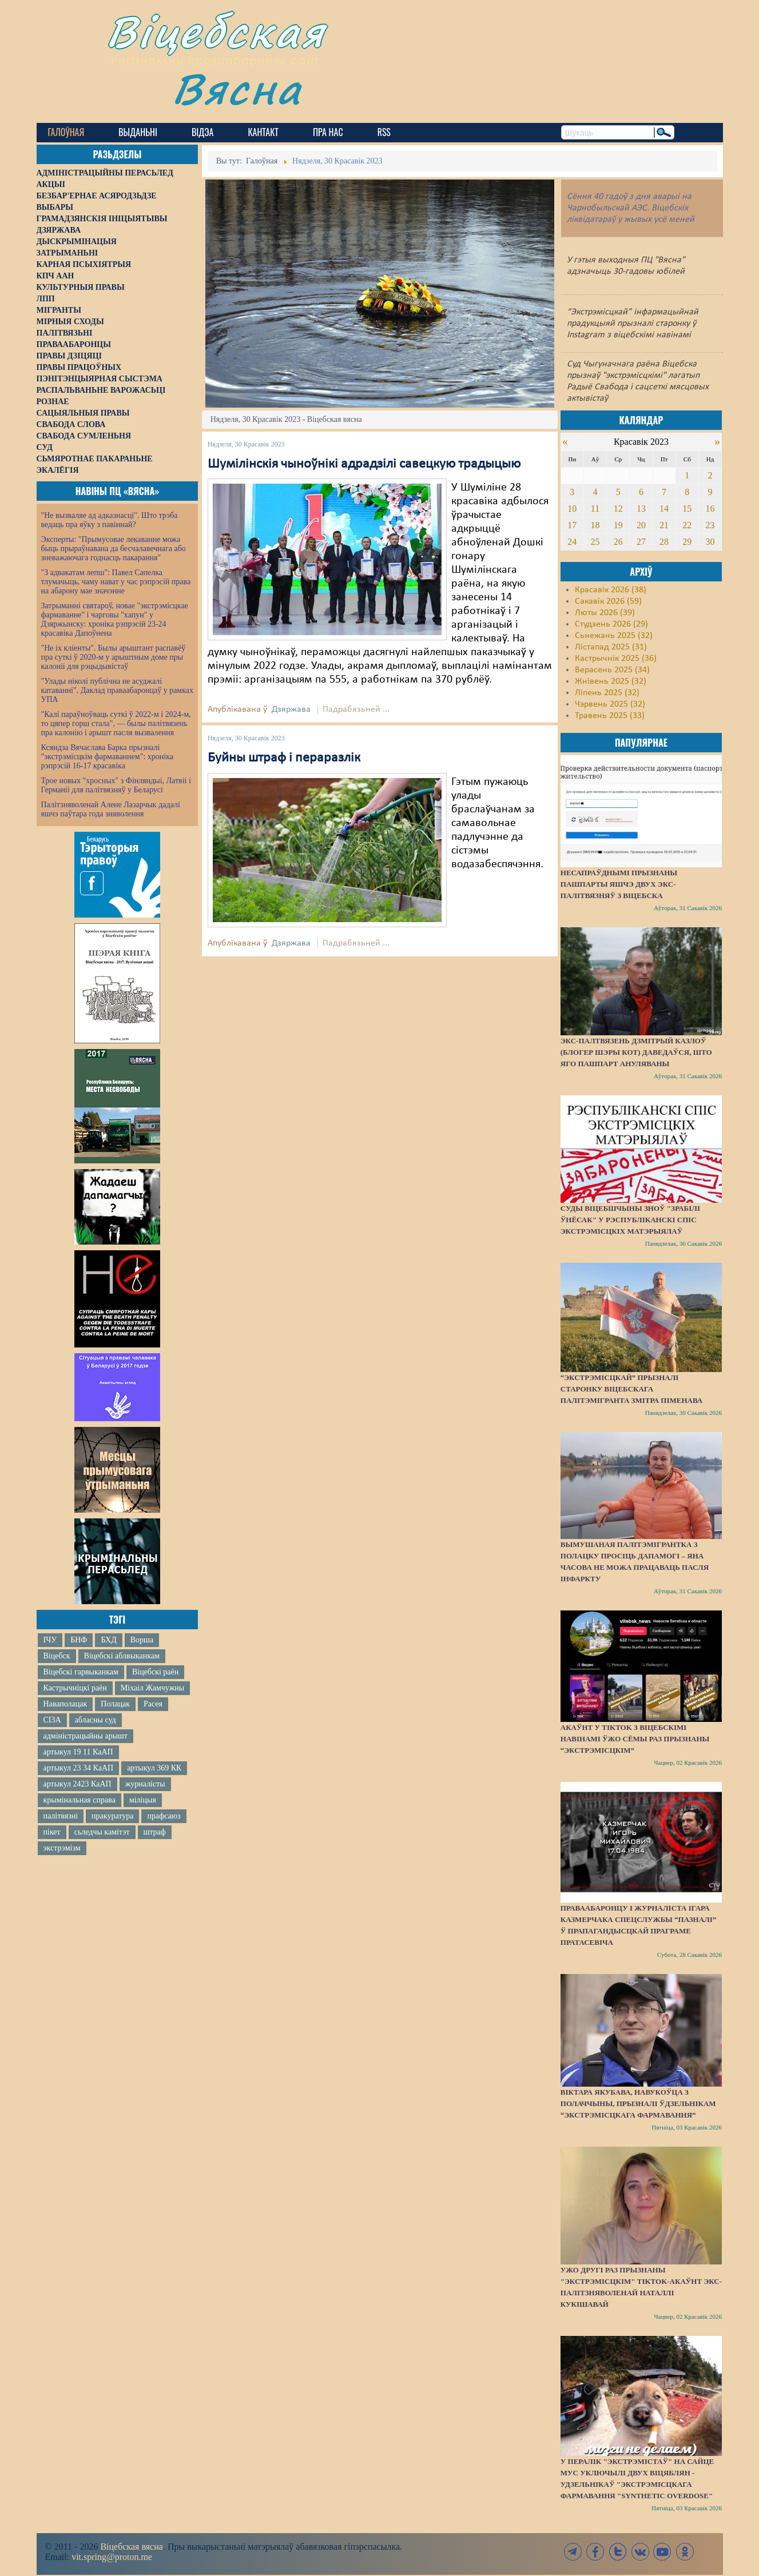 The image size is (759, 2576). Describe the element at coordinates (77, 1784) in the screenshot. I see `артыкул 2423 КаАП` at that location.